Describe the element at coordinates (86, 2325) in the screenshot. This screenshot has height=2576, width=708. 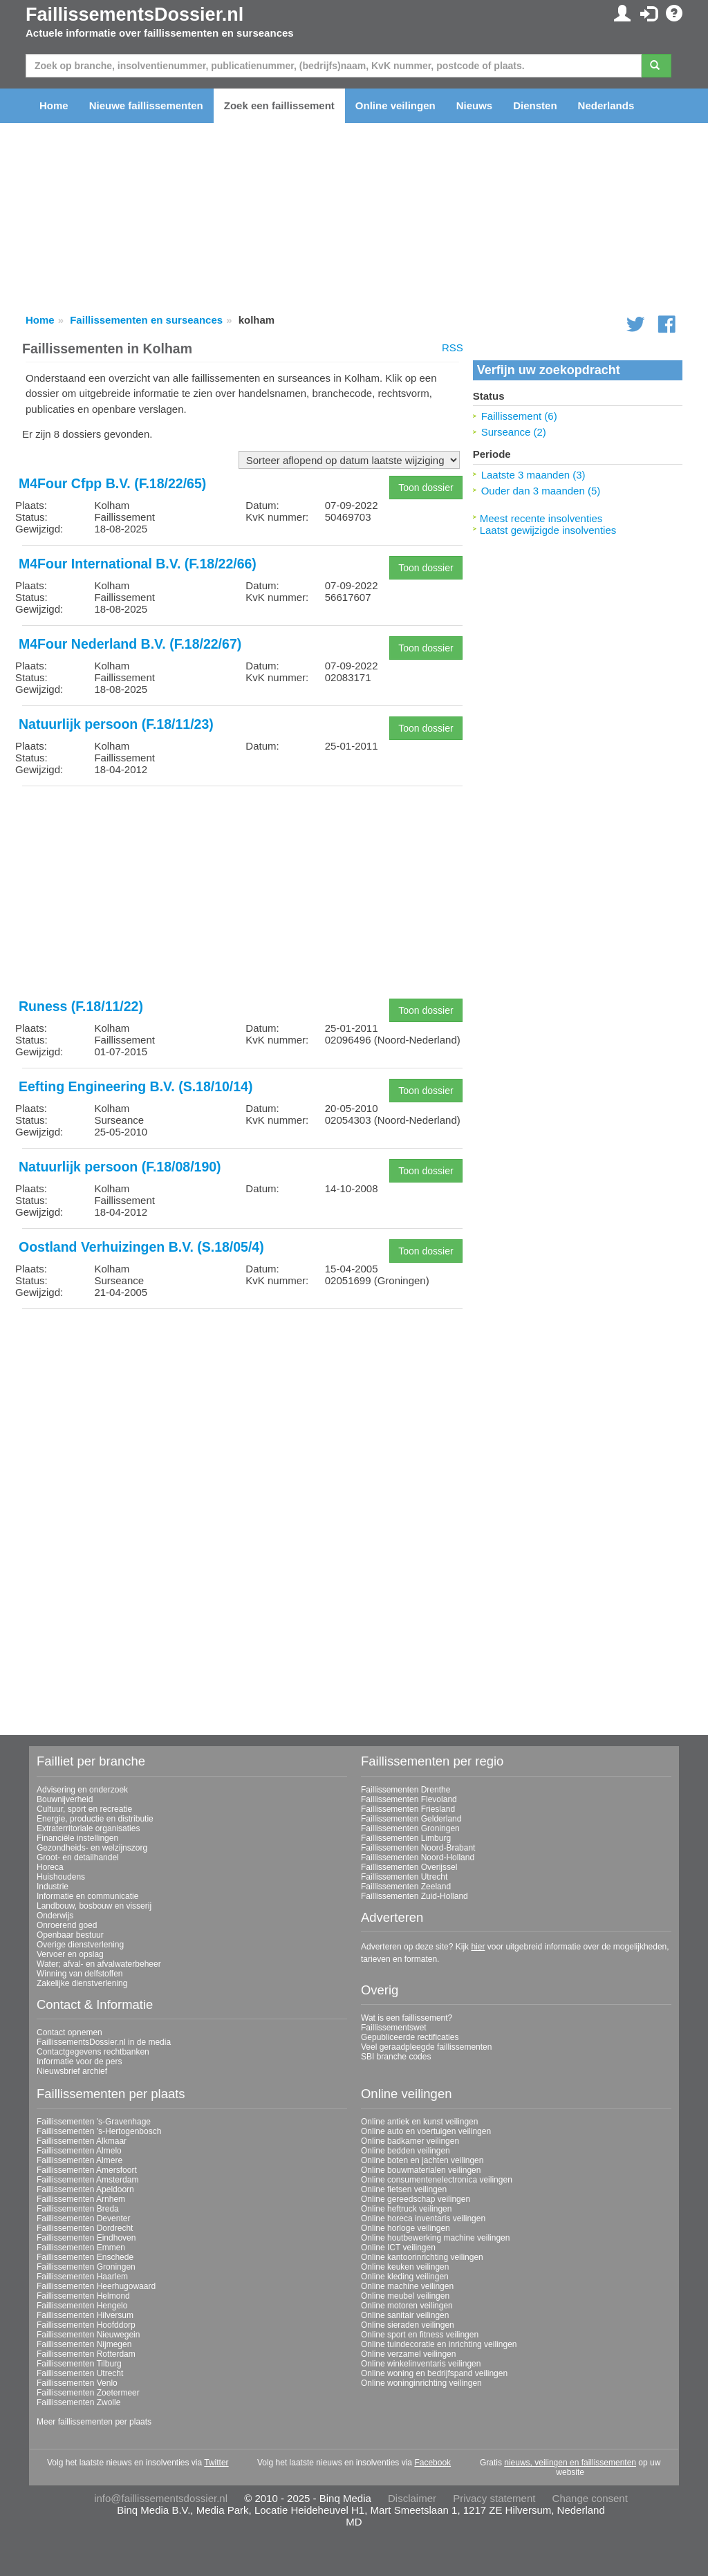
I see `Faillissementen Hoofddorp` at that location.